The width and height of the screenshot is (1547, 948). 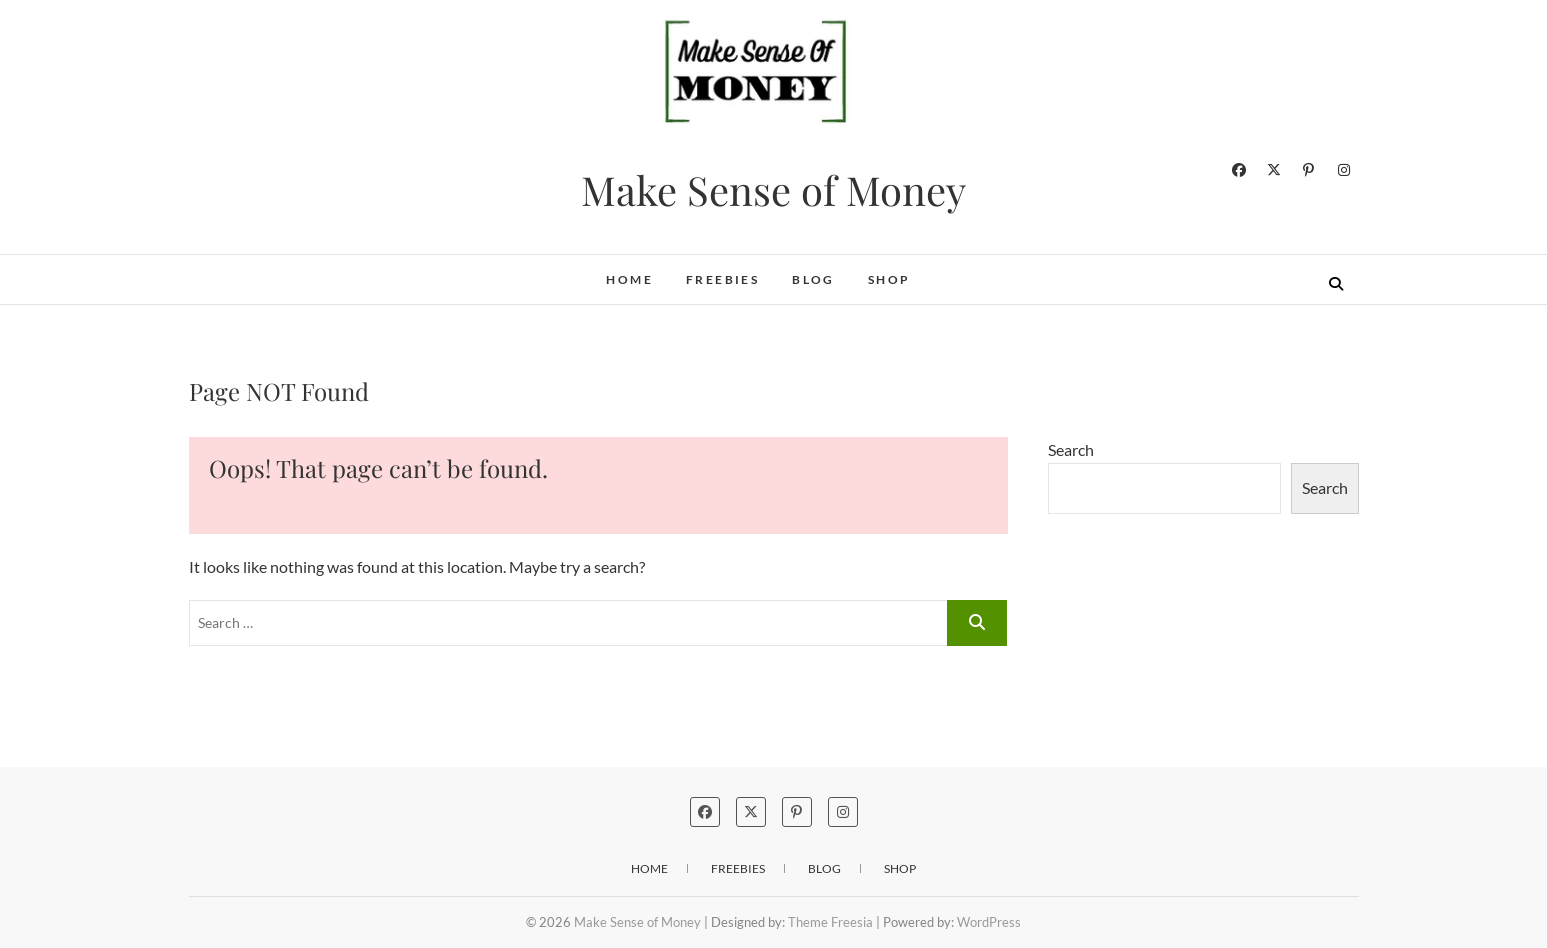 What do you see at coordinates (722, 279) in the screenshot?
I see `FREEBIES` at bounding box center [722, 279].